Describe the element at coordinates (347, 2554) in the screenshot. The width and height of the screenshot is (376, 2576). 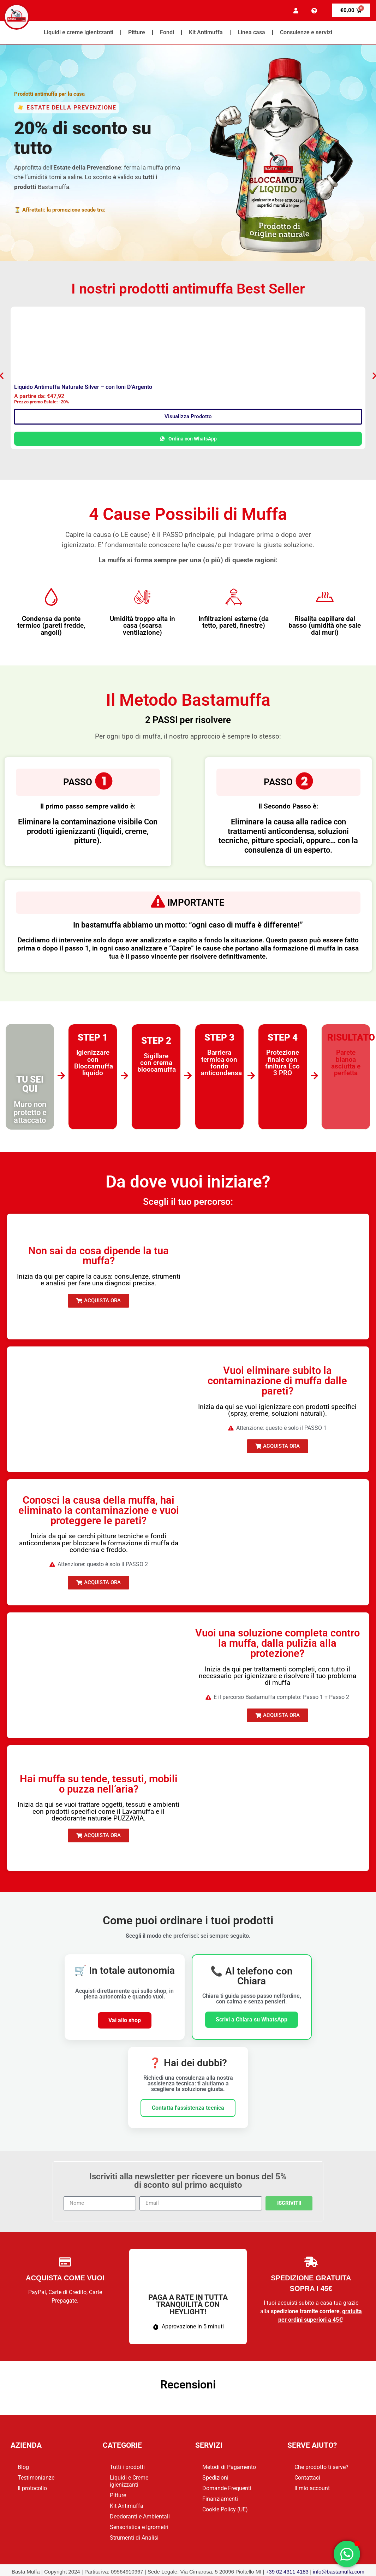
I see `[Apri Chat WhatsApp]` at that location.